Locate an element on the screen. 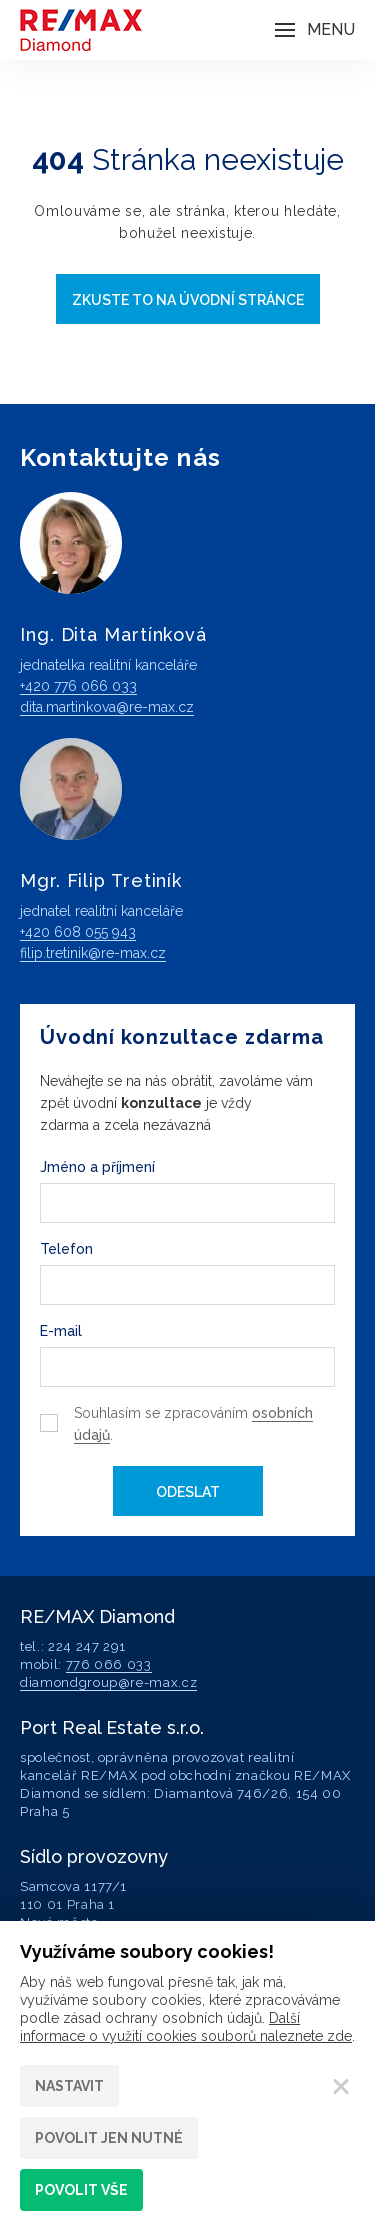 The height and width of the screenshot is (2231, 375). Zkuste to na úvodní stránce is located at coordinates (188, 300).